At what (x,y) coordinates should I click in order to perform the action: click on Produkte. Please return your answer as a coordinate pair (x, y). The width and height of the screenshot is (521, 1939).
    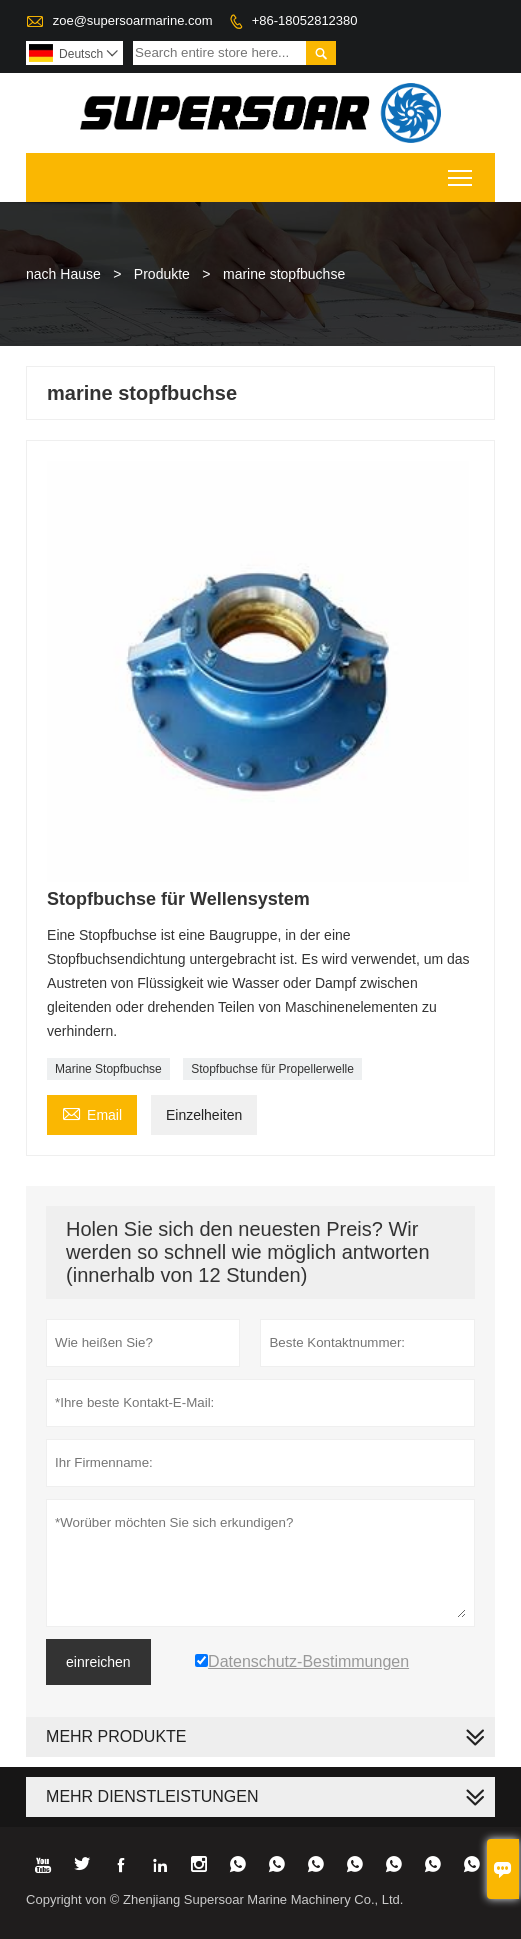
    Looking at the image, I should click on (162, 274).